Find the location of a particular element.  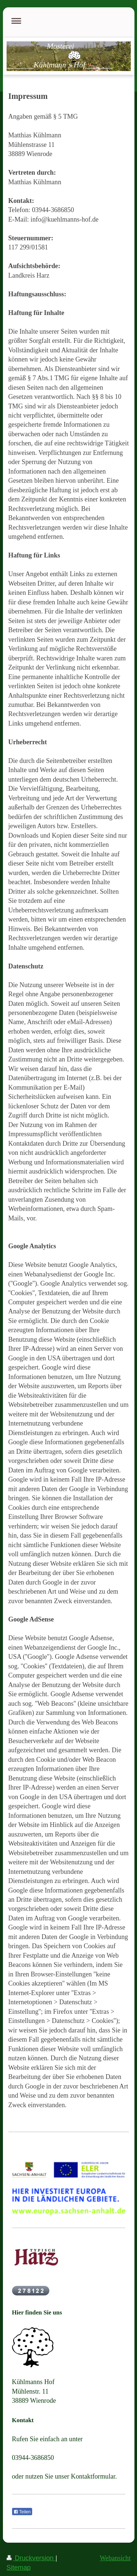

Druckversion is located at coordinates (31, 2558).